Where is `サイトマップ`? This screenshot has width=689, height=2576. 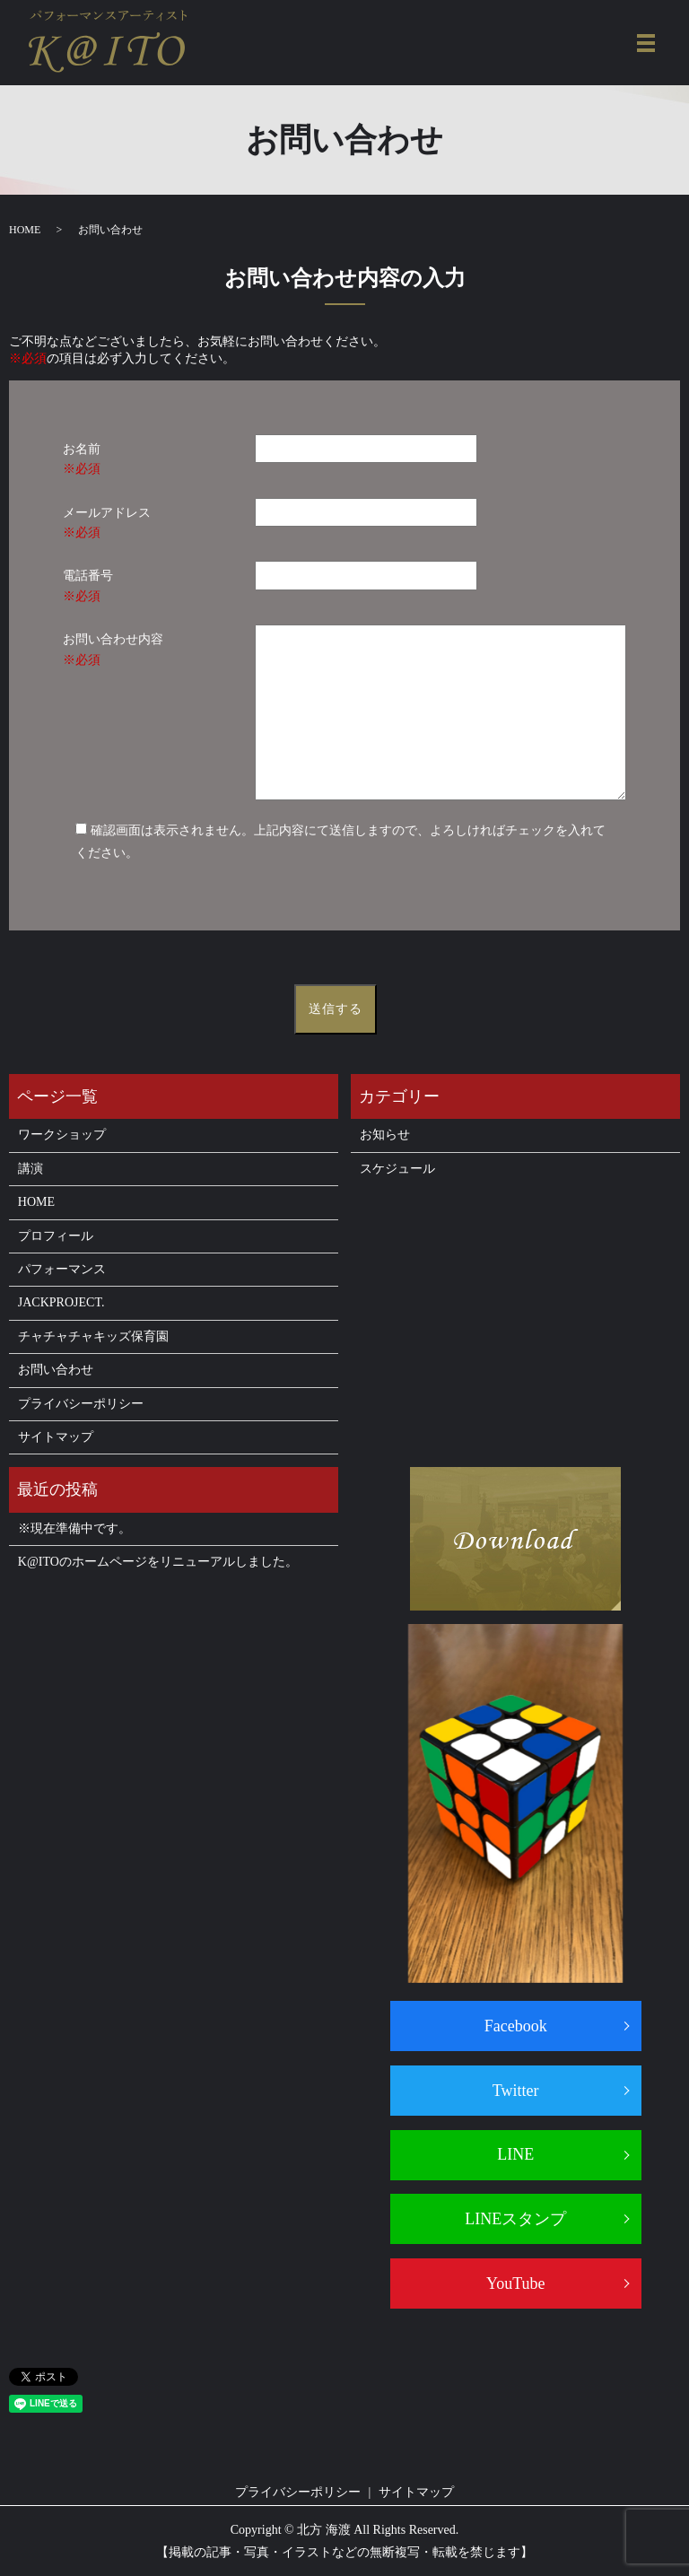
サイトマップ is located at coordinates (55, 1437).